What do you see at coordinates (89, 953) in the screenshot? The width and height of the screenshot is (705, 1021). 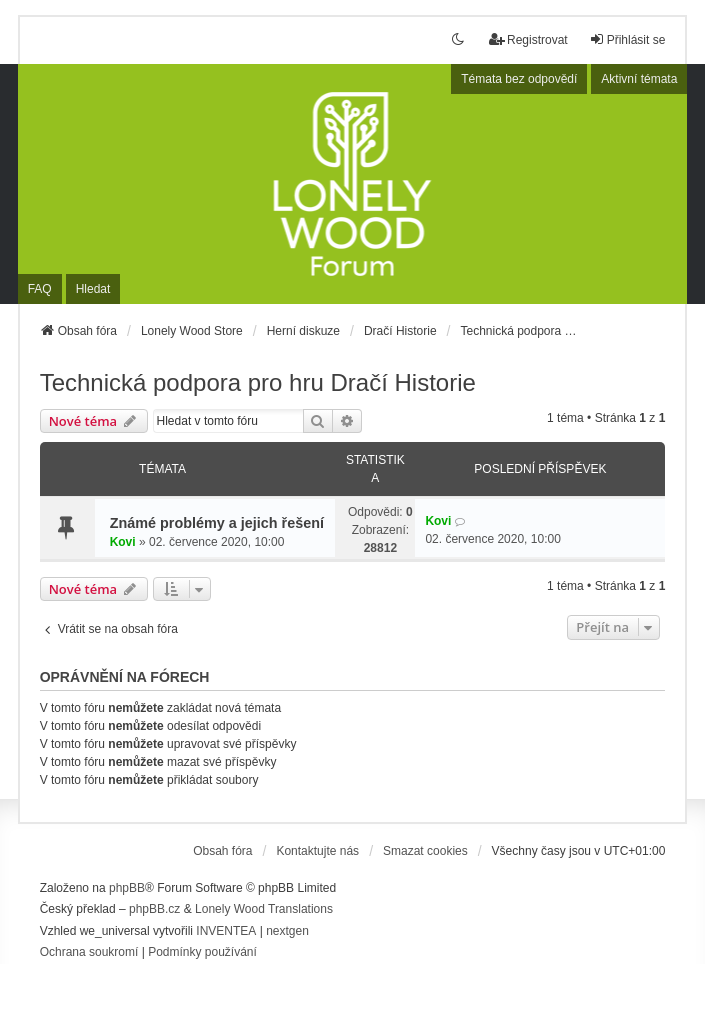 I see `[menuitem]` at bounding box center [89, 953].